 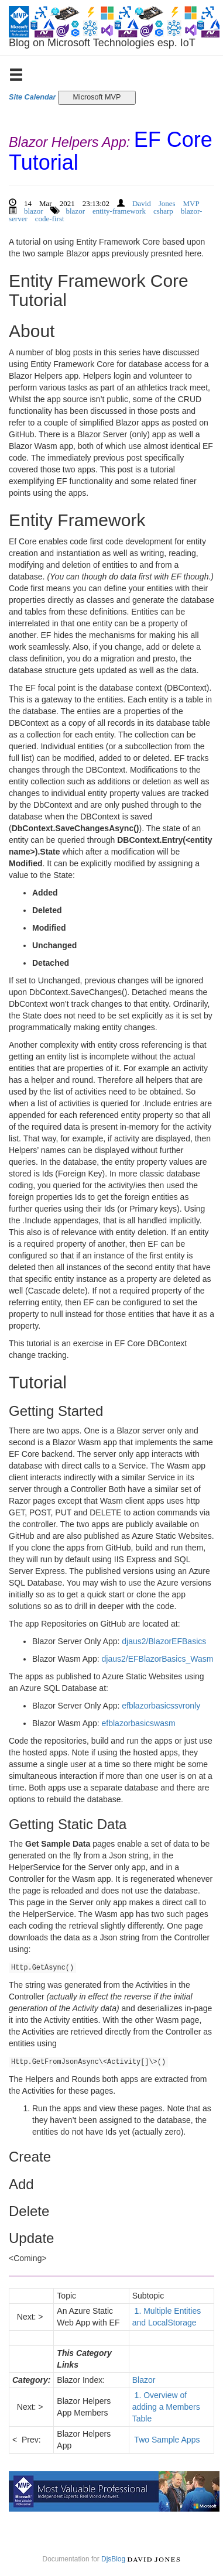 I want to click on Blazor, so click(x=144, y=2380).